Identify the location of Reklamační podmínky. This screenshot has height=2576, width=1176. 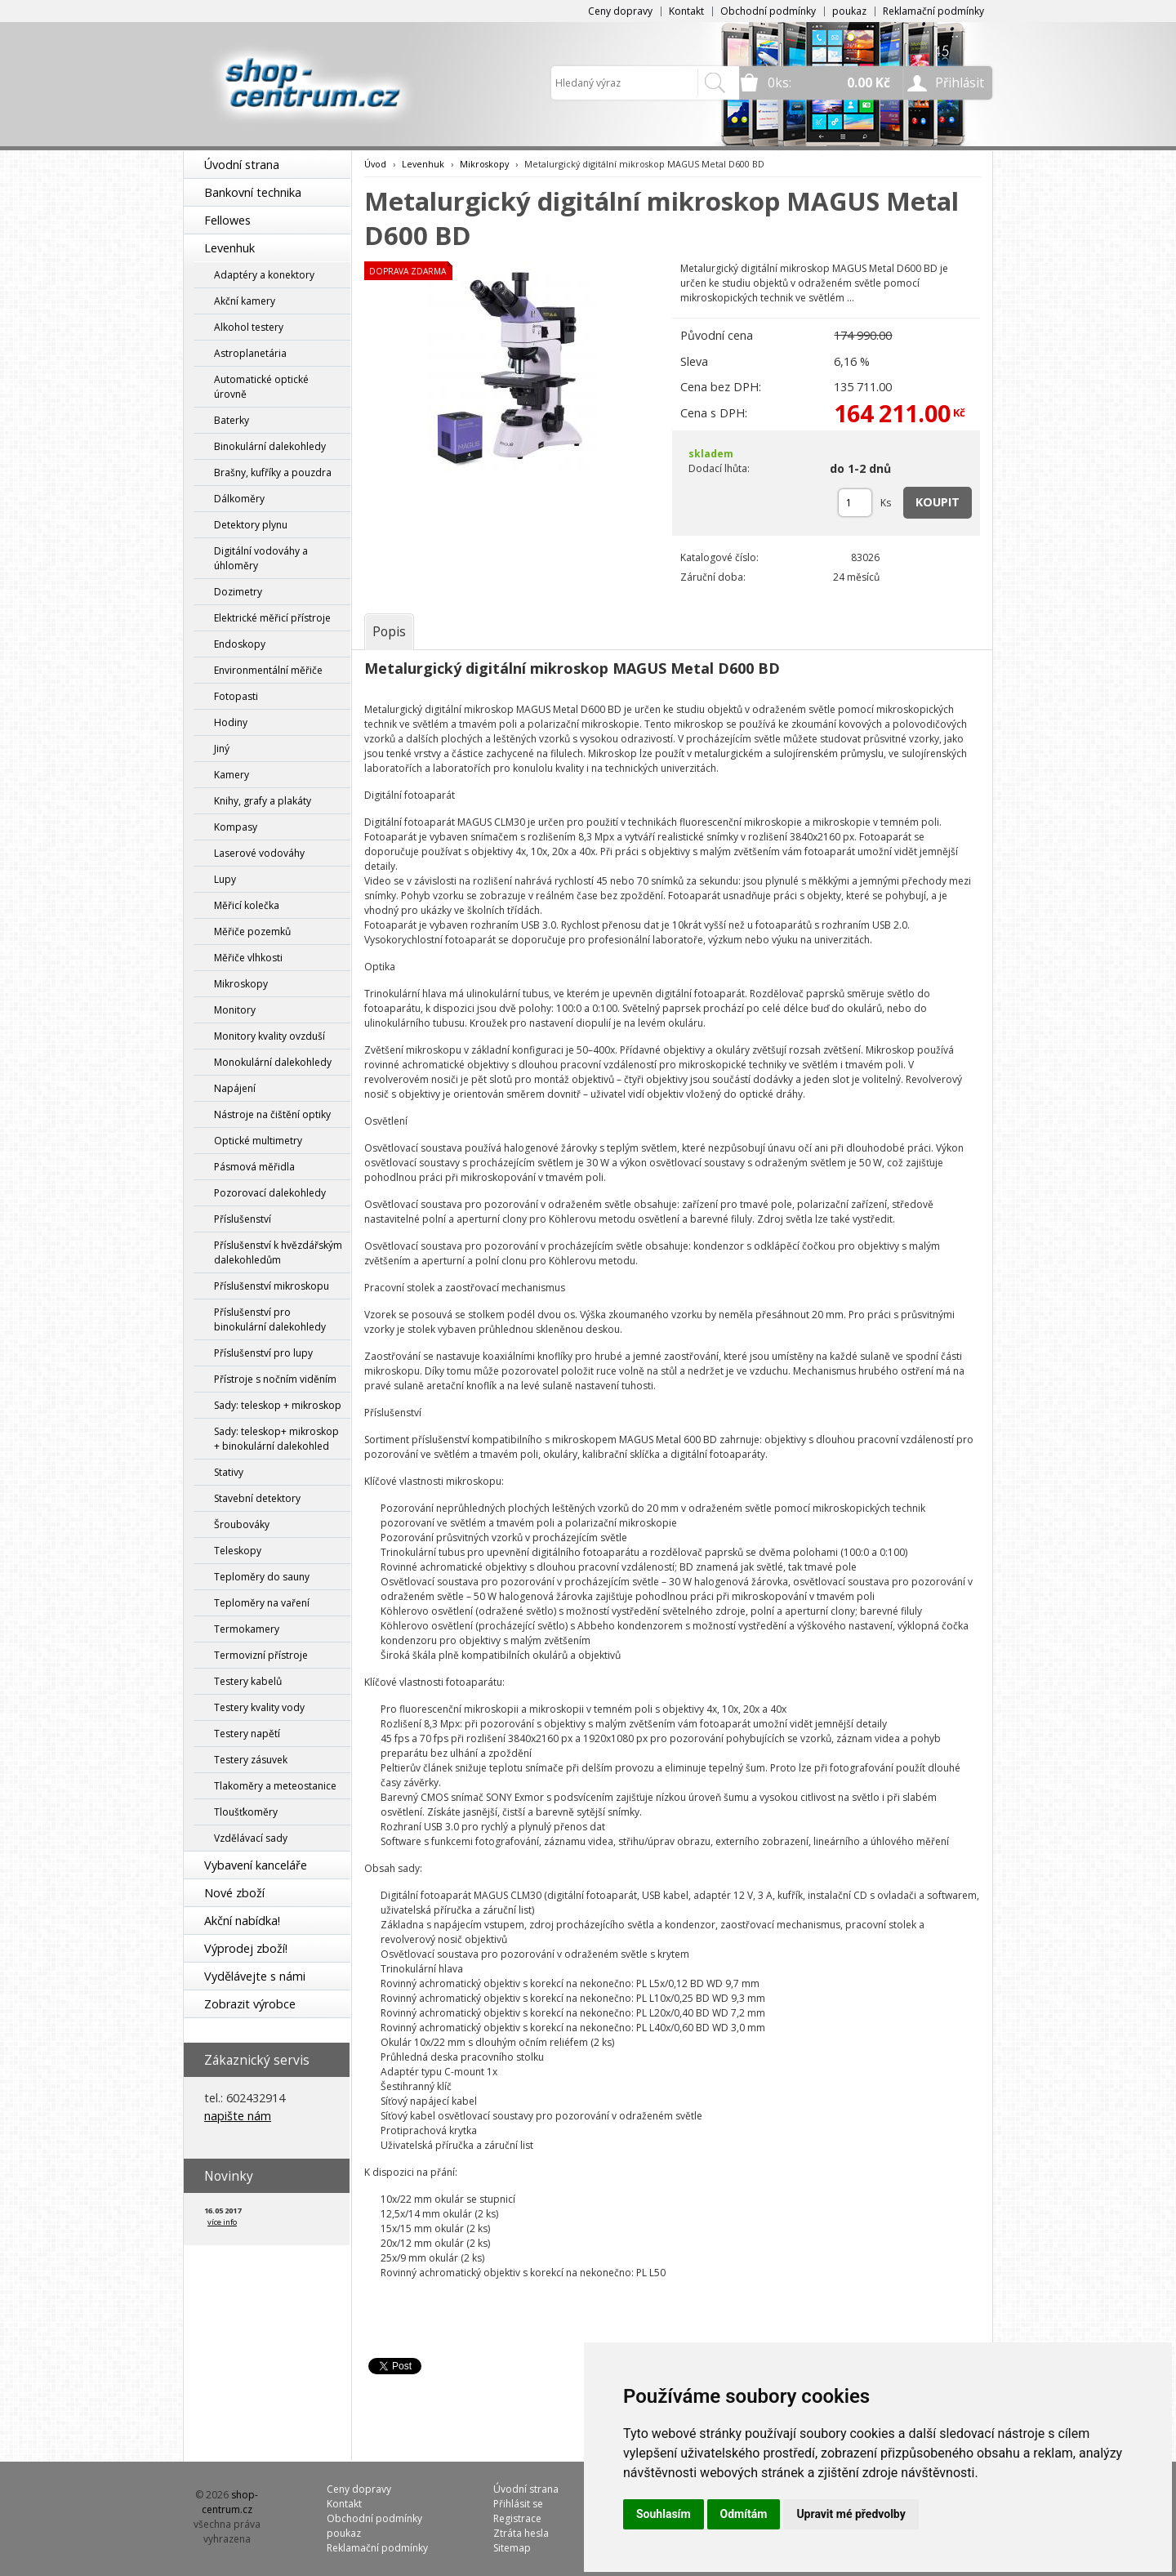
(933, 11).